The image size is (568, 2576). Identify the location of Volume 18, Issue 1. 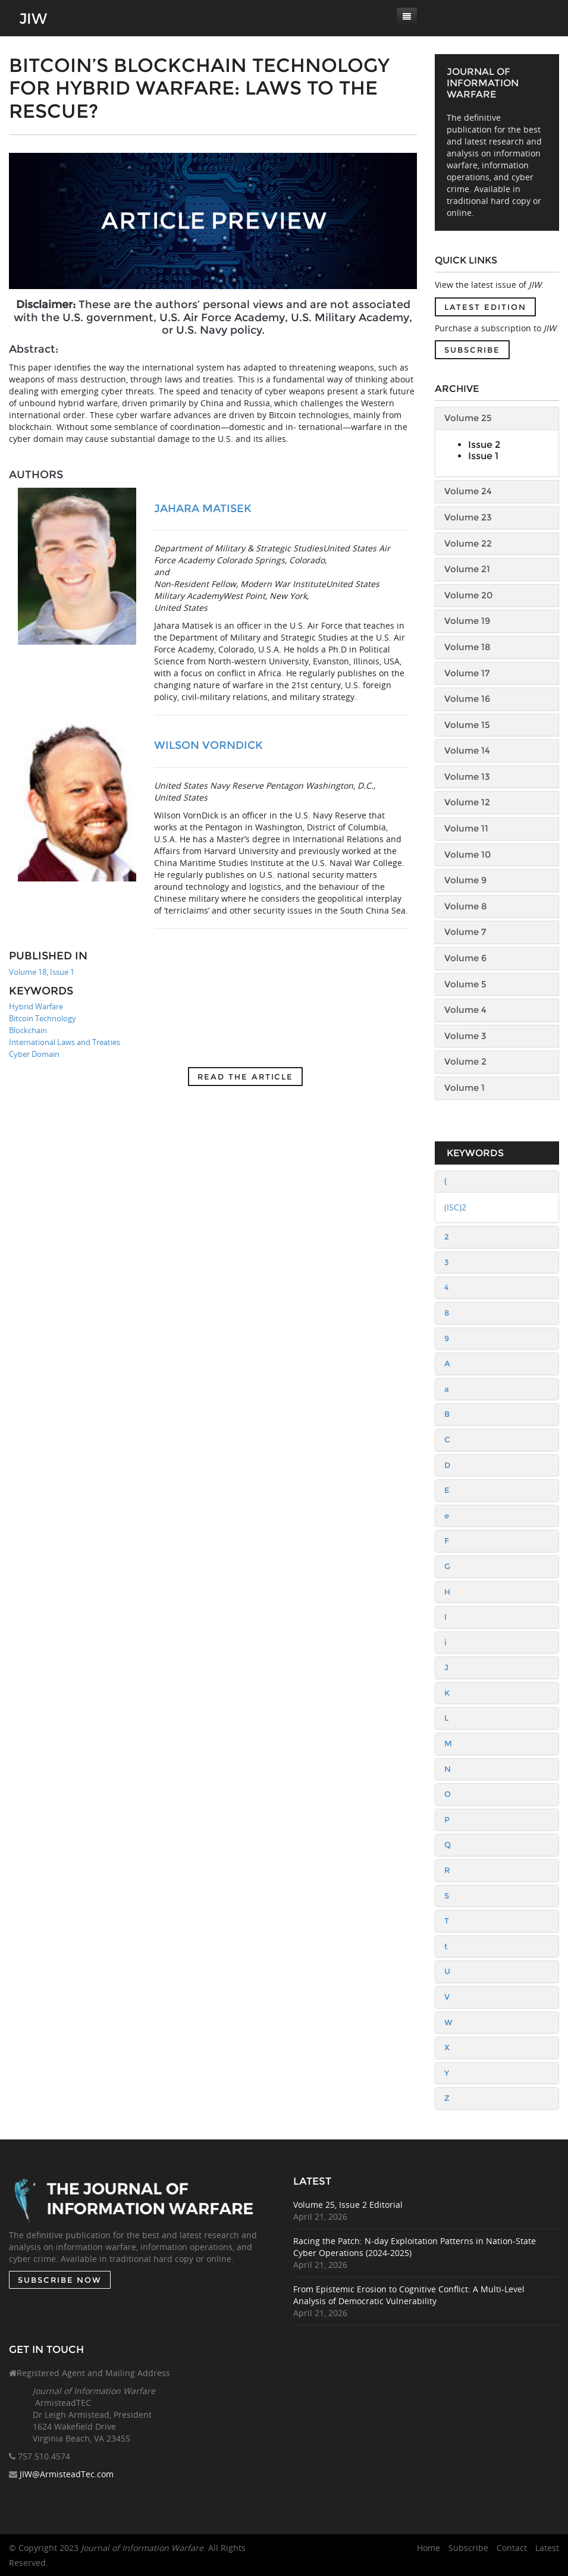
(41, 972).